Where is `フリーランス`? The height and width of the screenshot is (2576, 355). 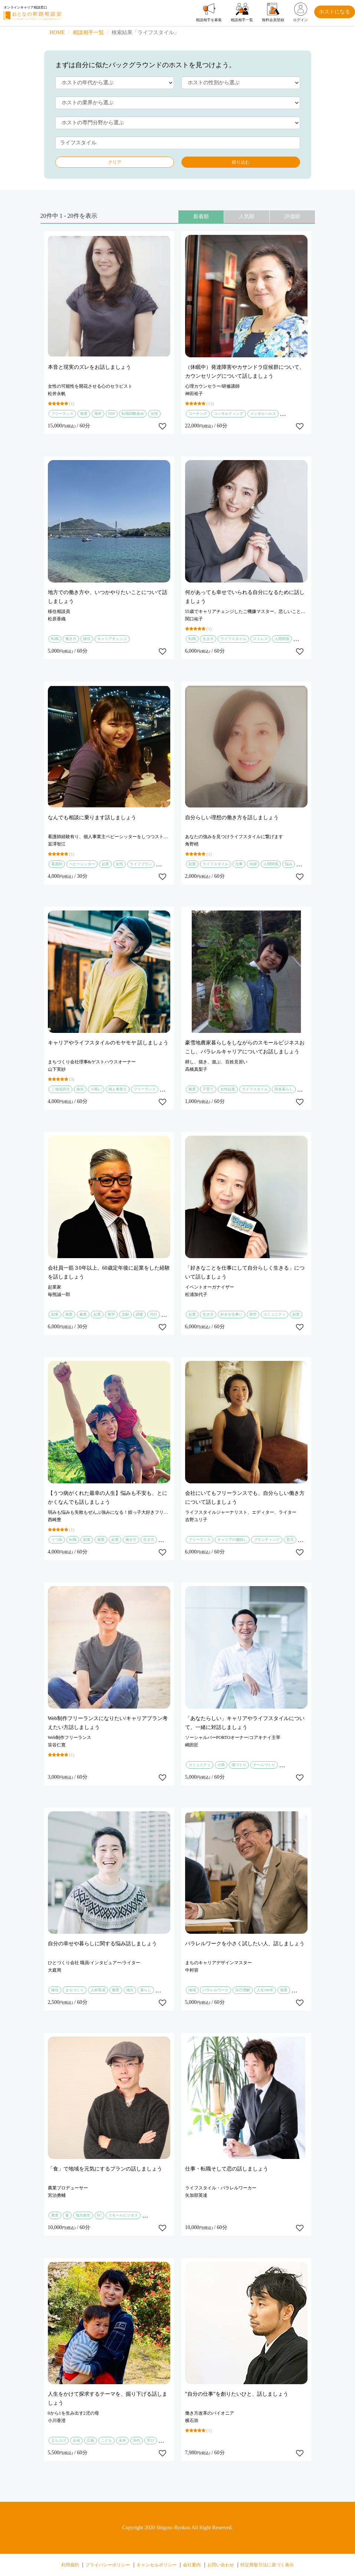
フリーランス is located at coordinates (62, 413).